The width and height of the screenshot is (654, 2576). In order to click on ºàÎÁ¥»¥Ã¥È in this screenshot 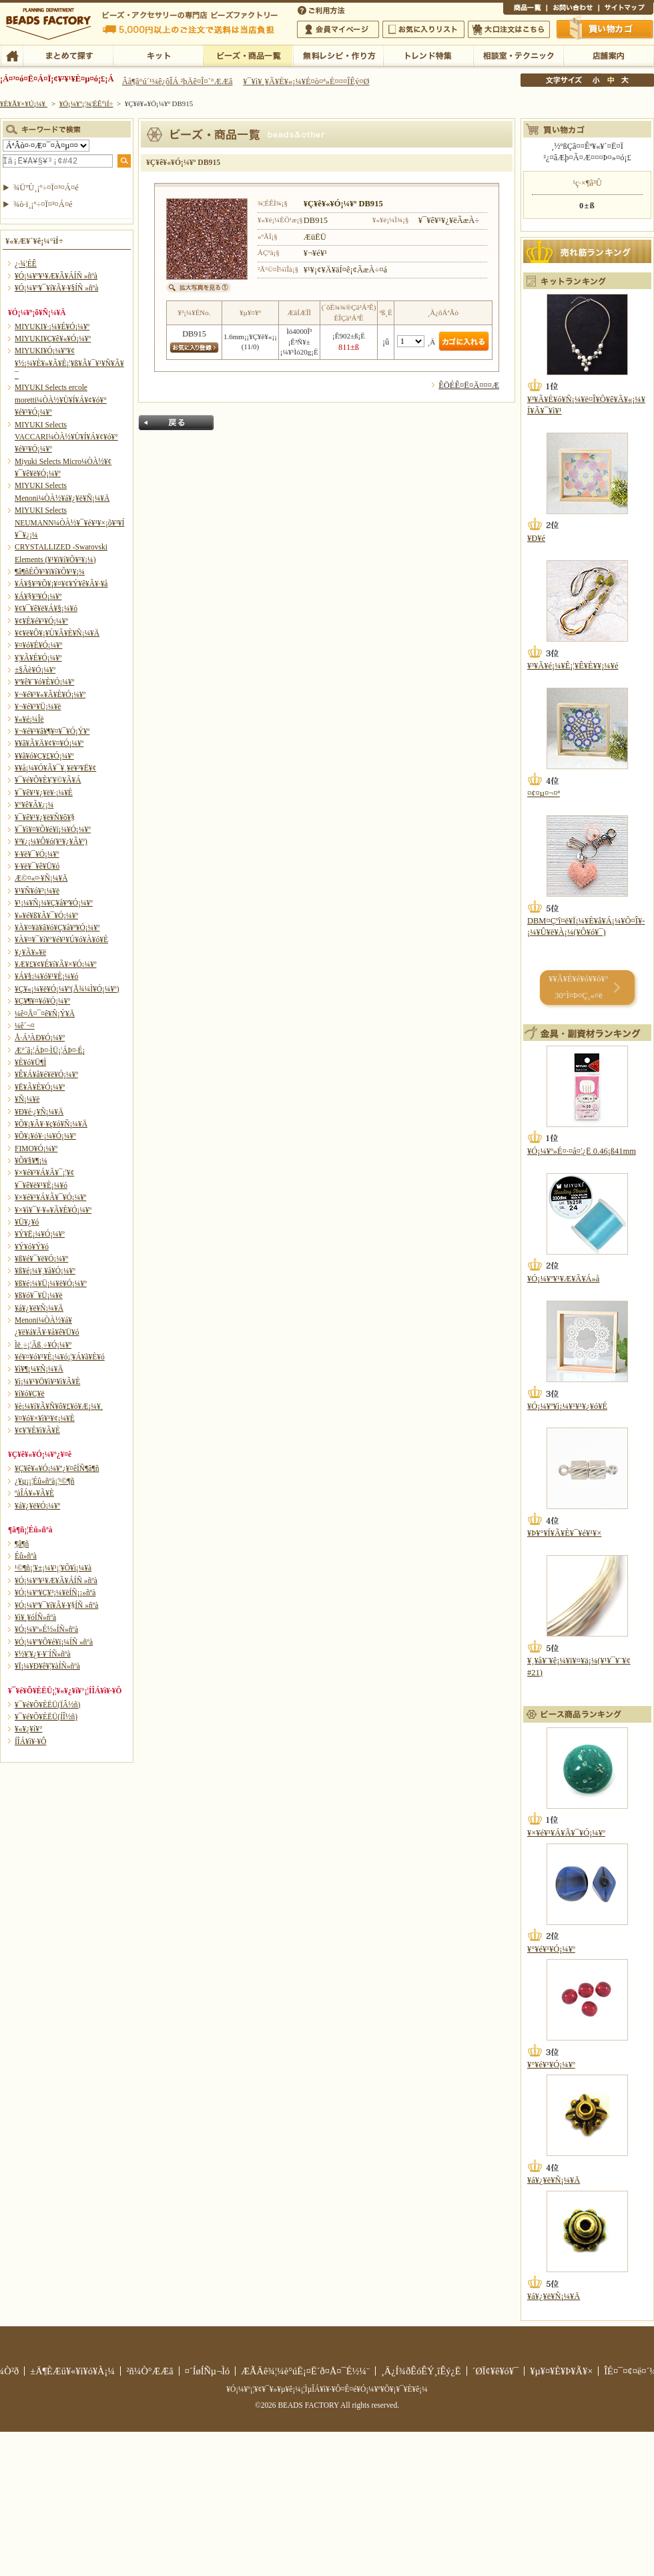, I will do `click(34, 1493)`.